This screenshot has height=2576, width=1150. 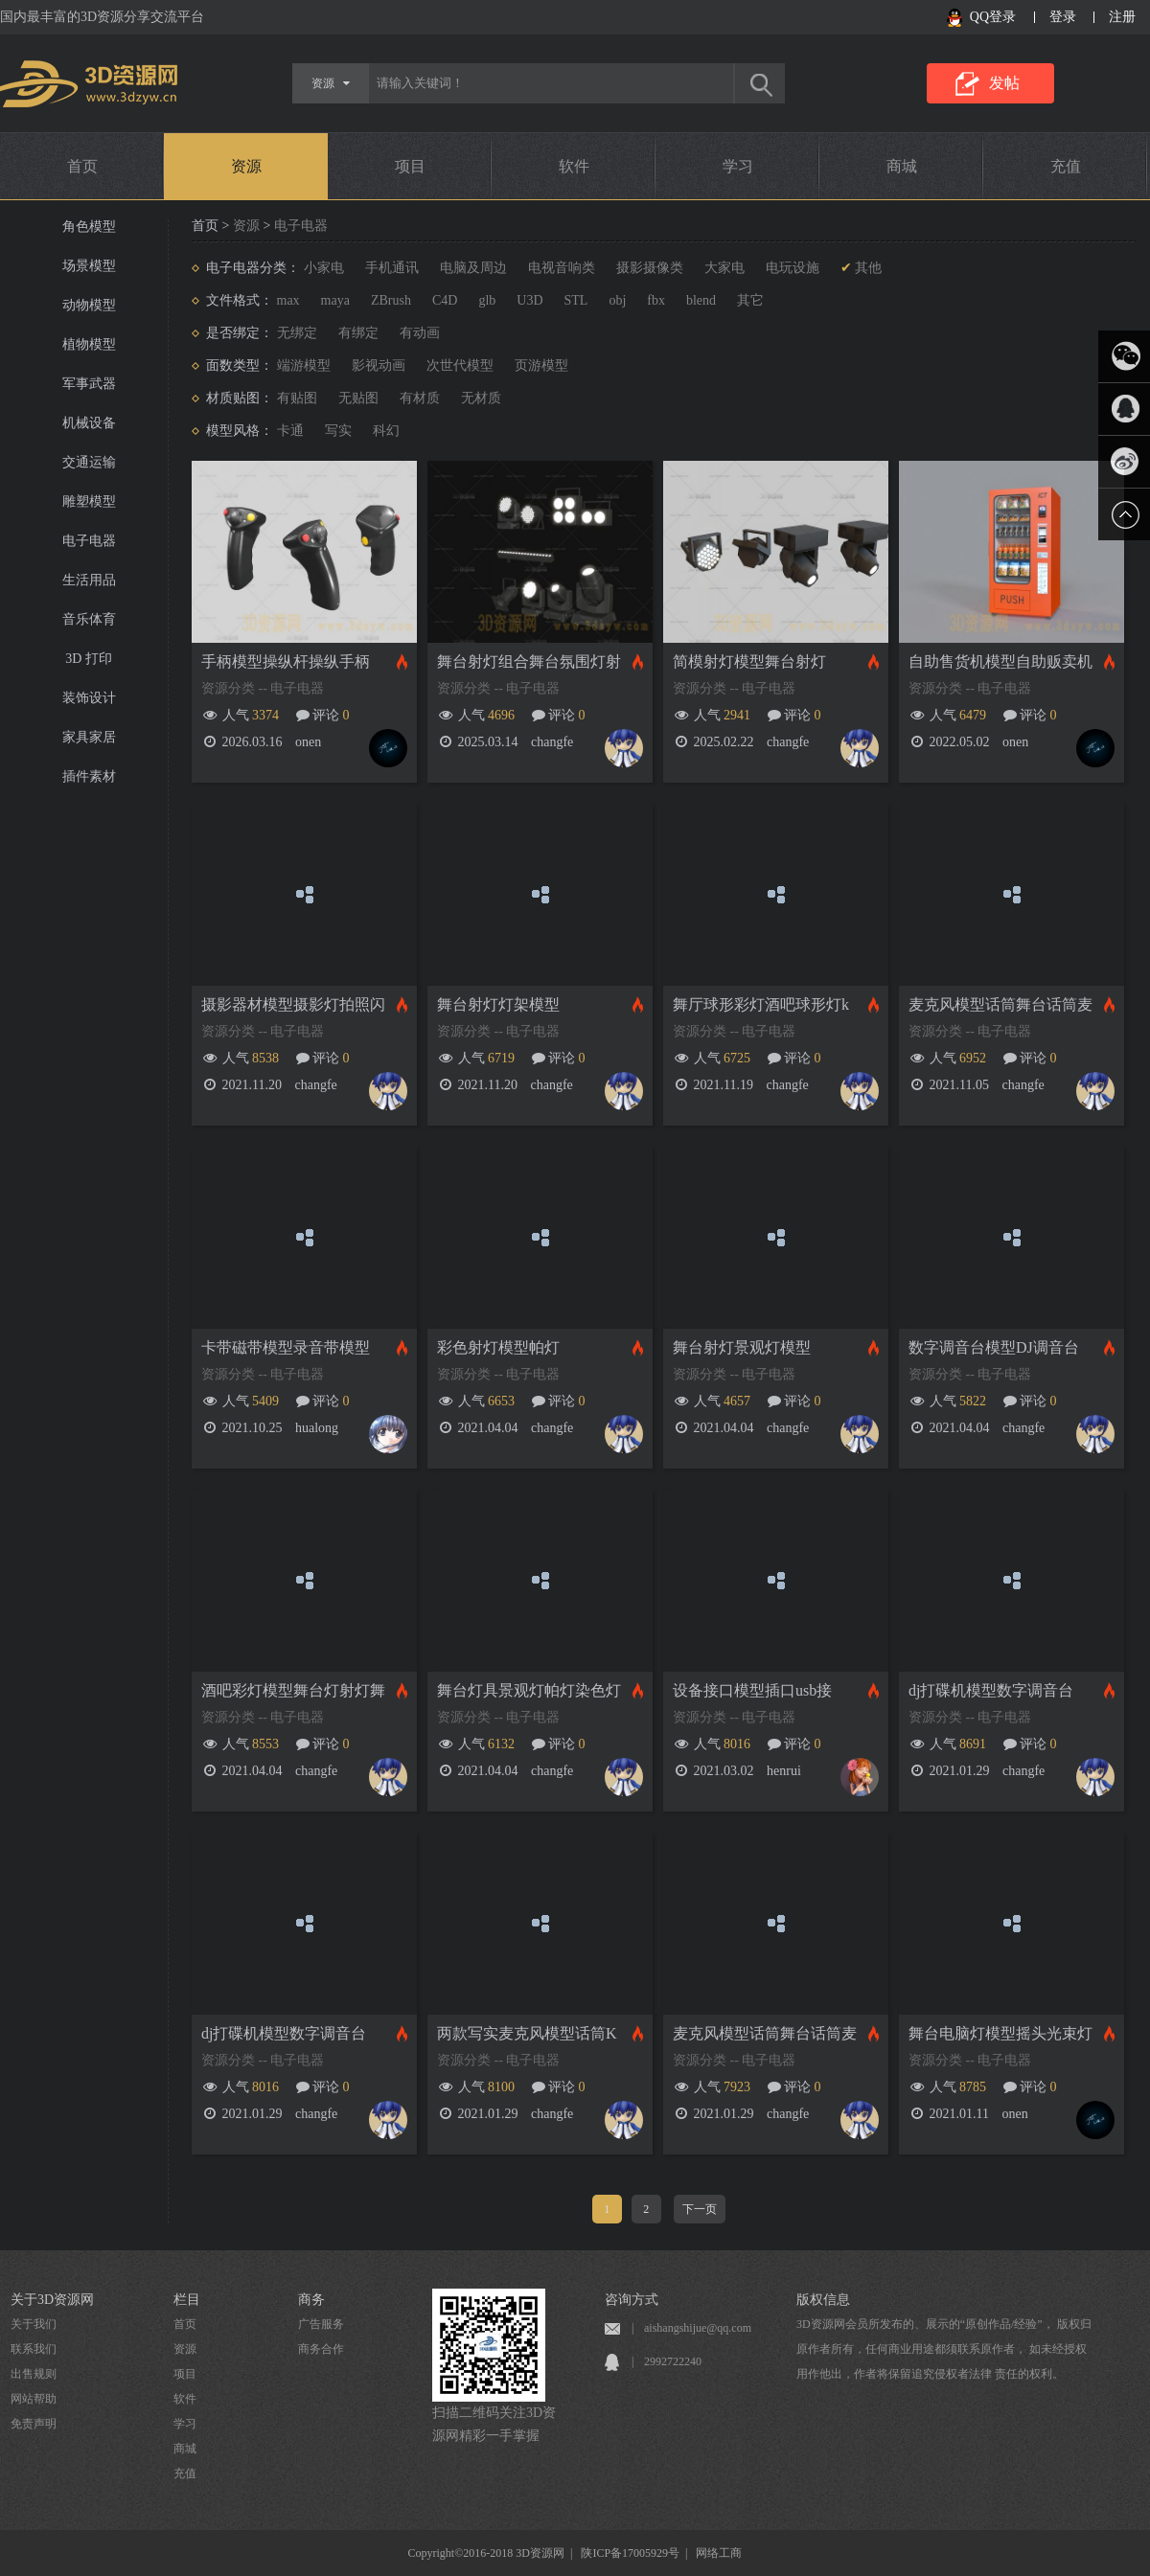 What do you see at coordinates (473, 268) in the screenshot?
I see `电脑及周边` at bounding box center [473, 268].